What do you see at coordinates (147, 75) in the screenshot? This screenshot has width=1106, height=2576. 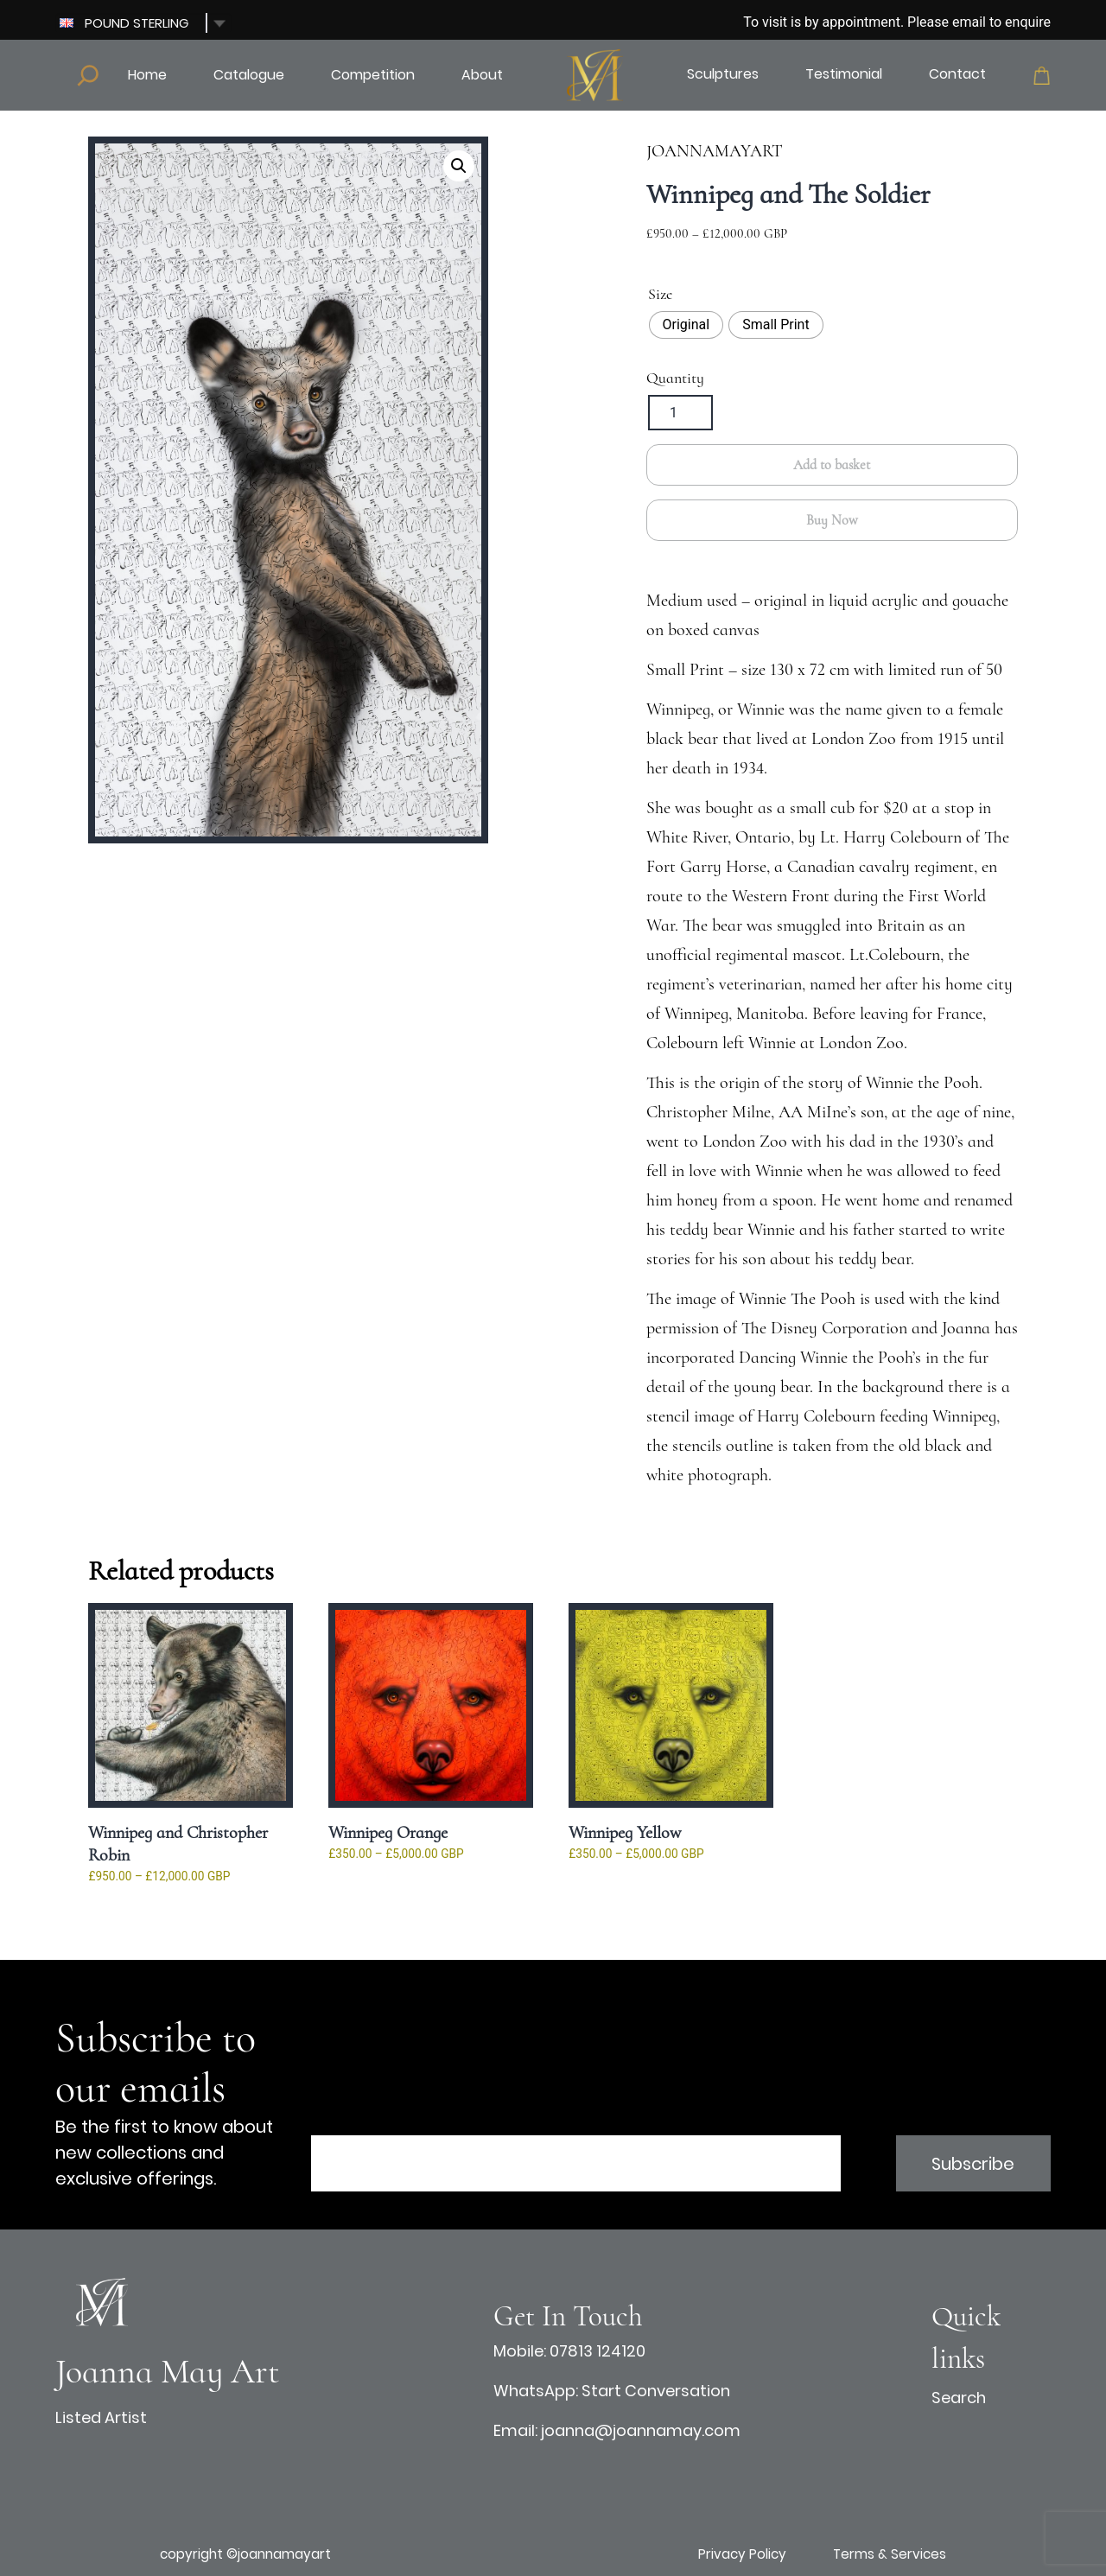 I see `Home` at bounding box center [147, 75].